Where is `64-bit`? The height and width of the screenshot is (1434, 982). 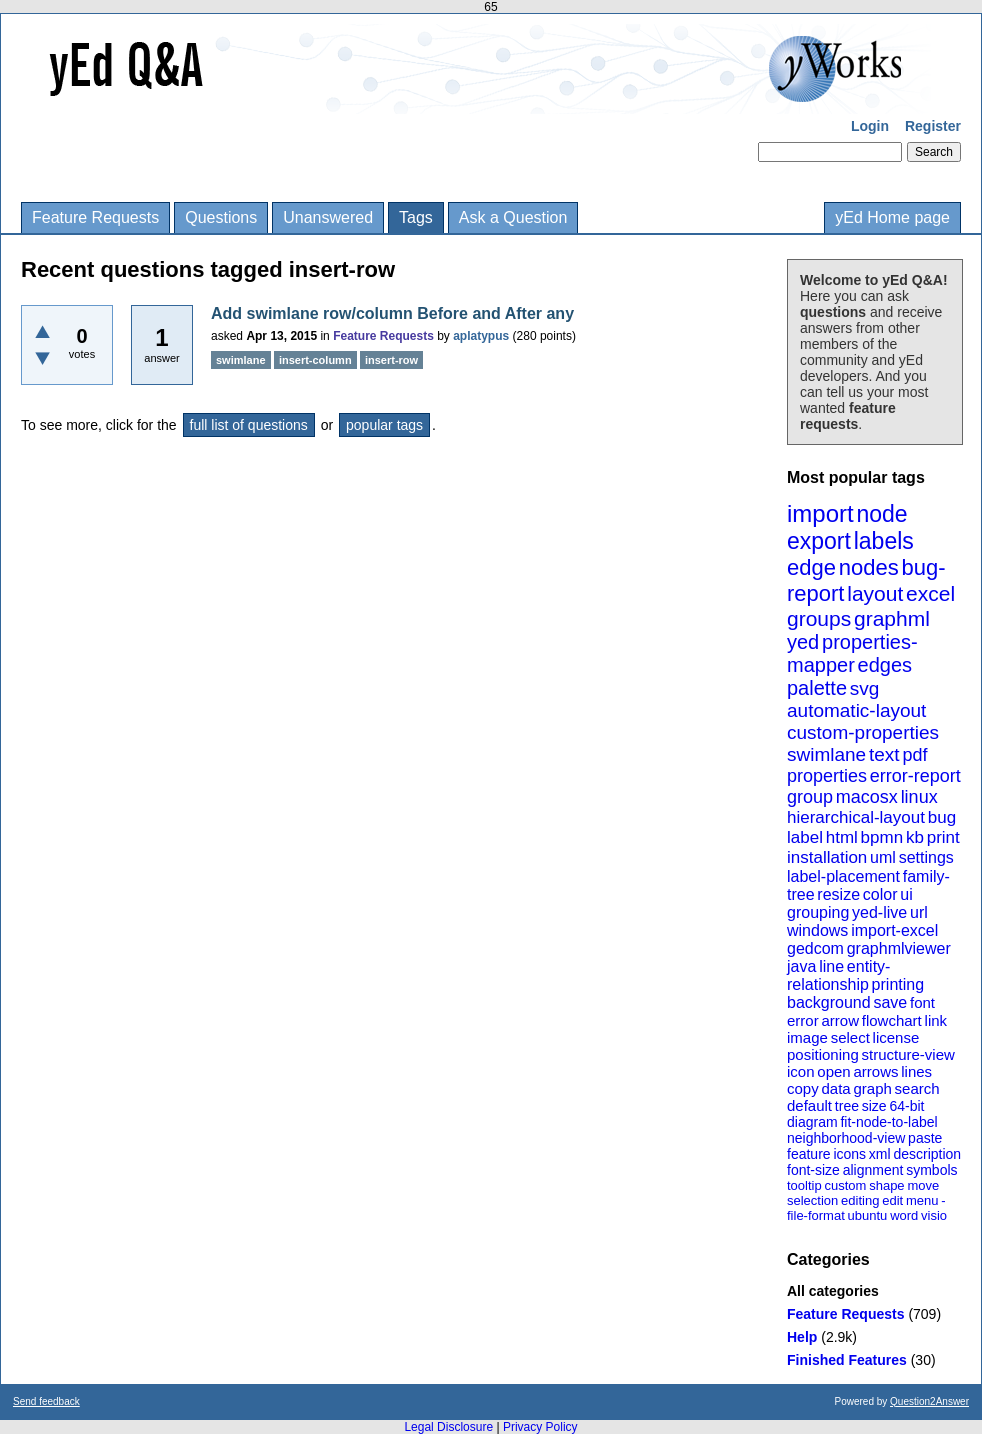 64-bit is located at coordinates (906, 1106).